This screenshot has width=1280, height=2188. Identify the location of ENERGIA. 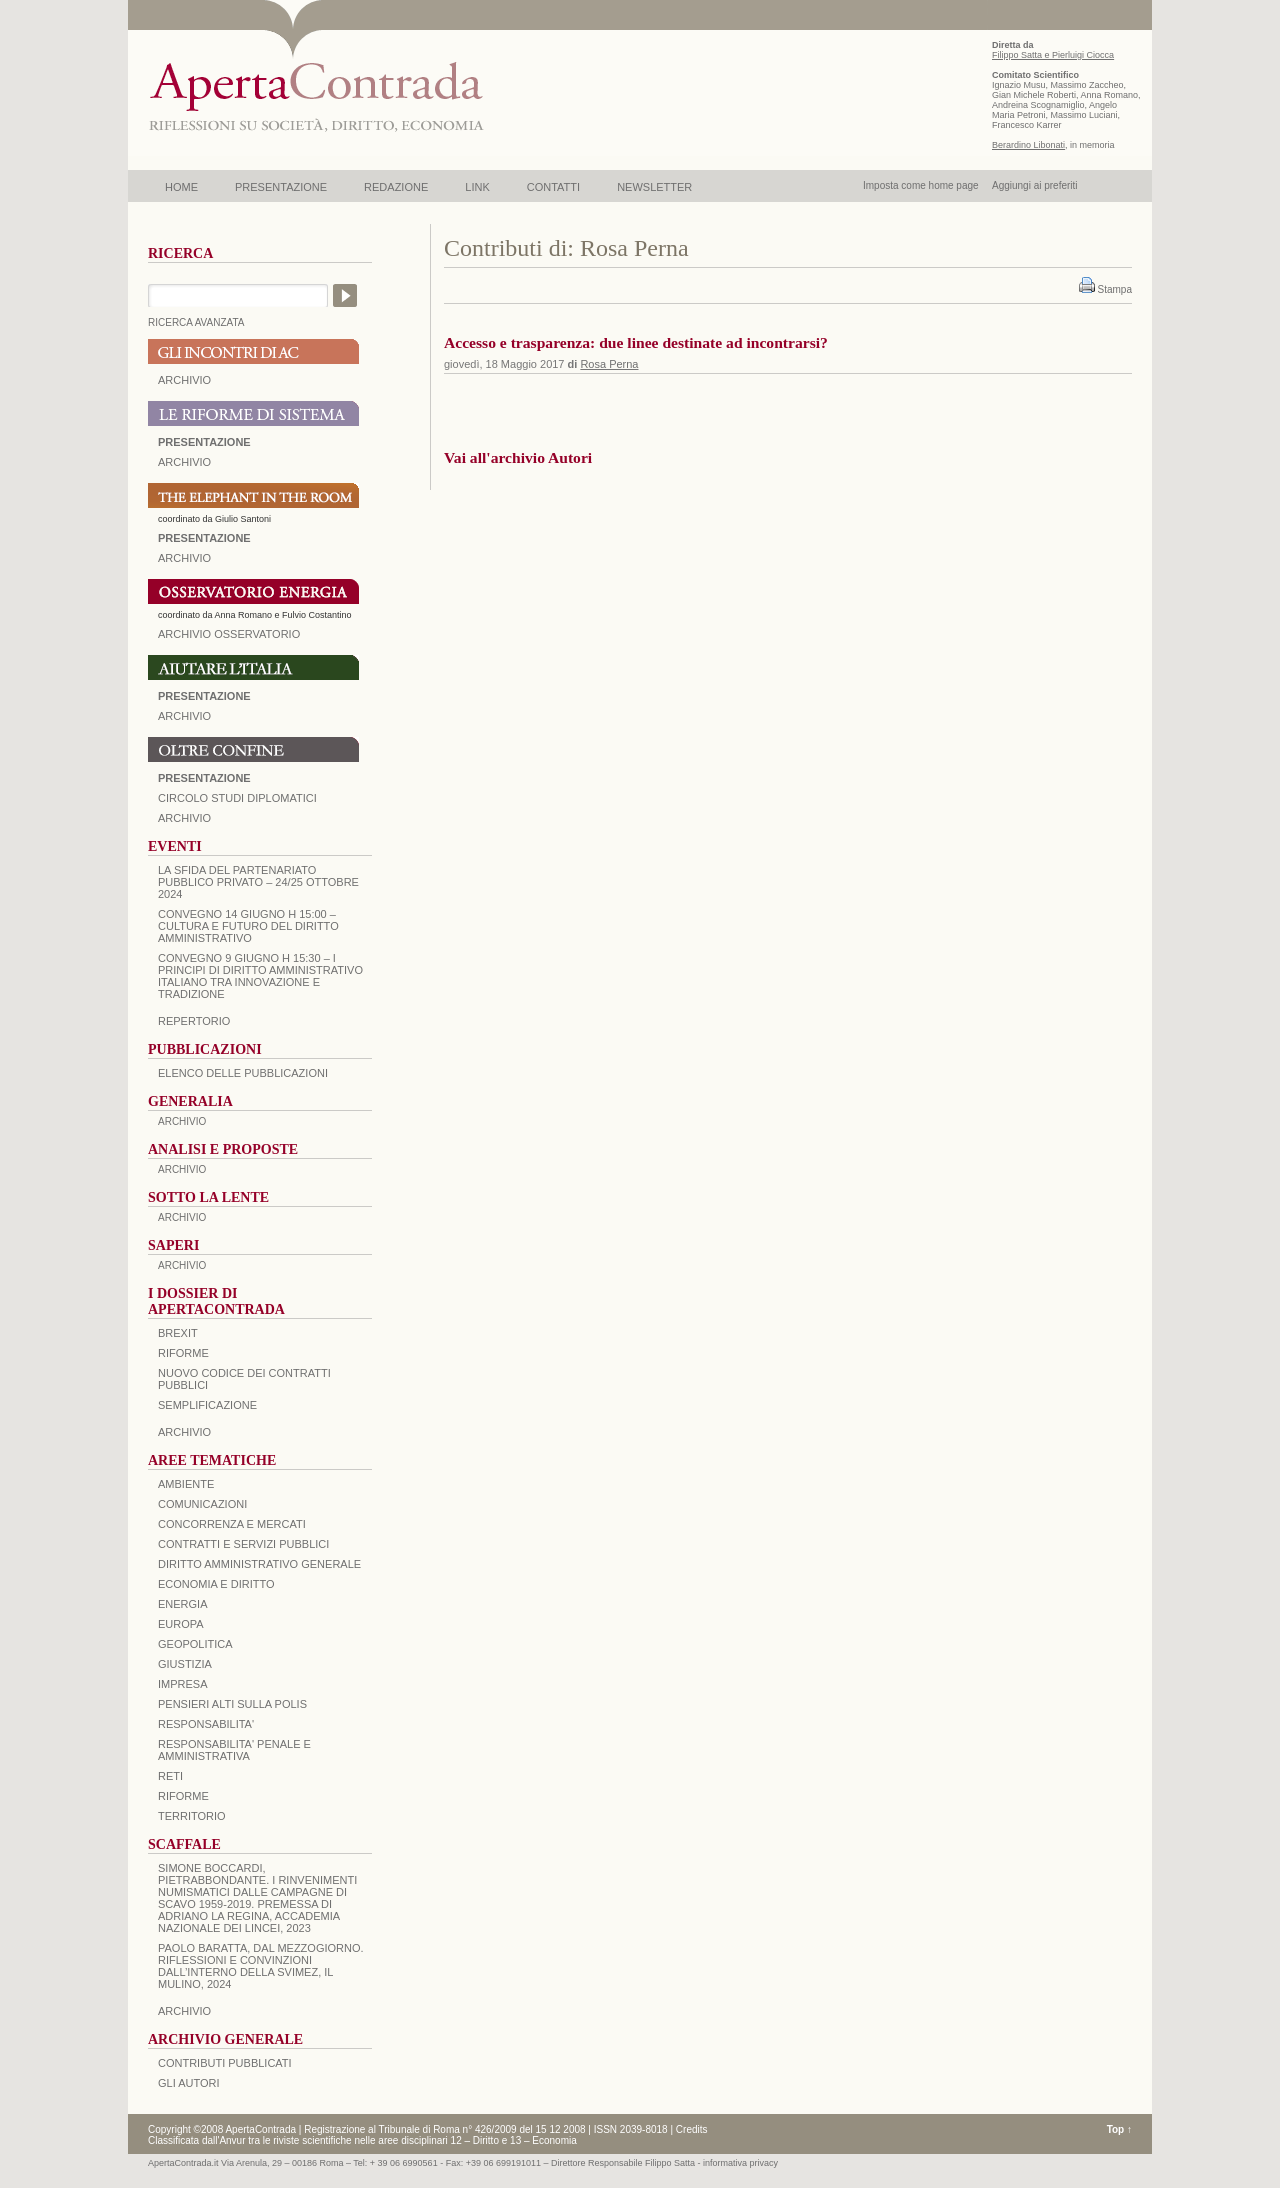
(183, 1604).